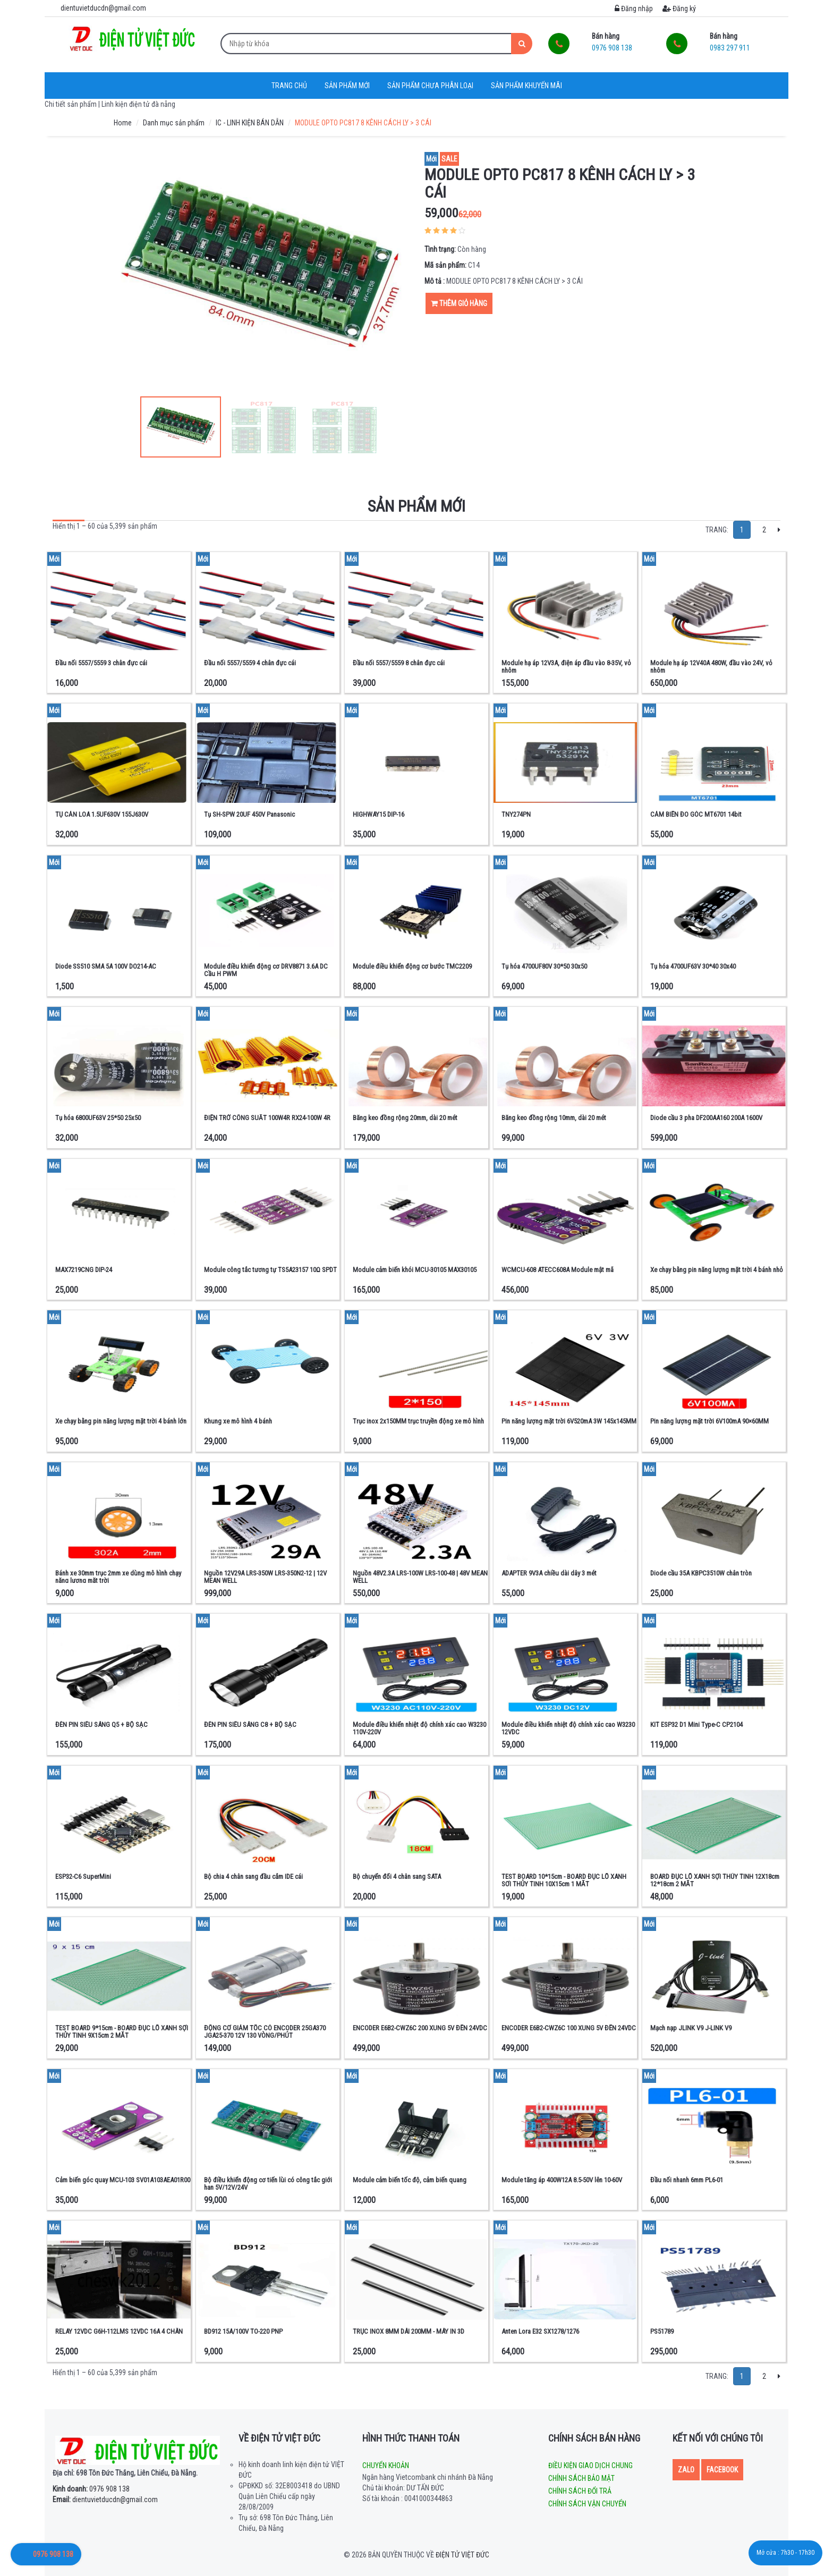 The height and width of the screenshot is (2576, 833). Describe the element at coordinates (562, 2180) in the screenshot. I see `Module tăng áp 400W12A 8.5-50V lên 10-60V` at that location.